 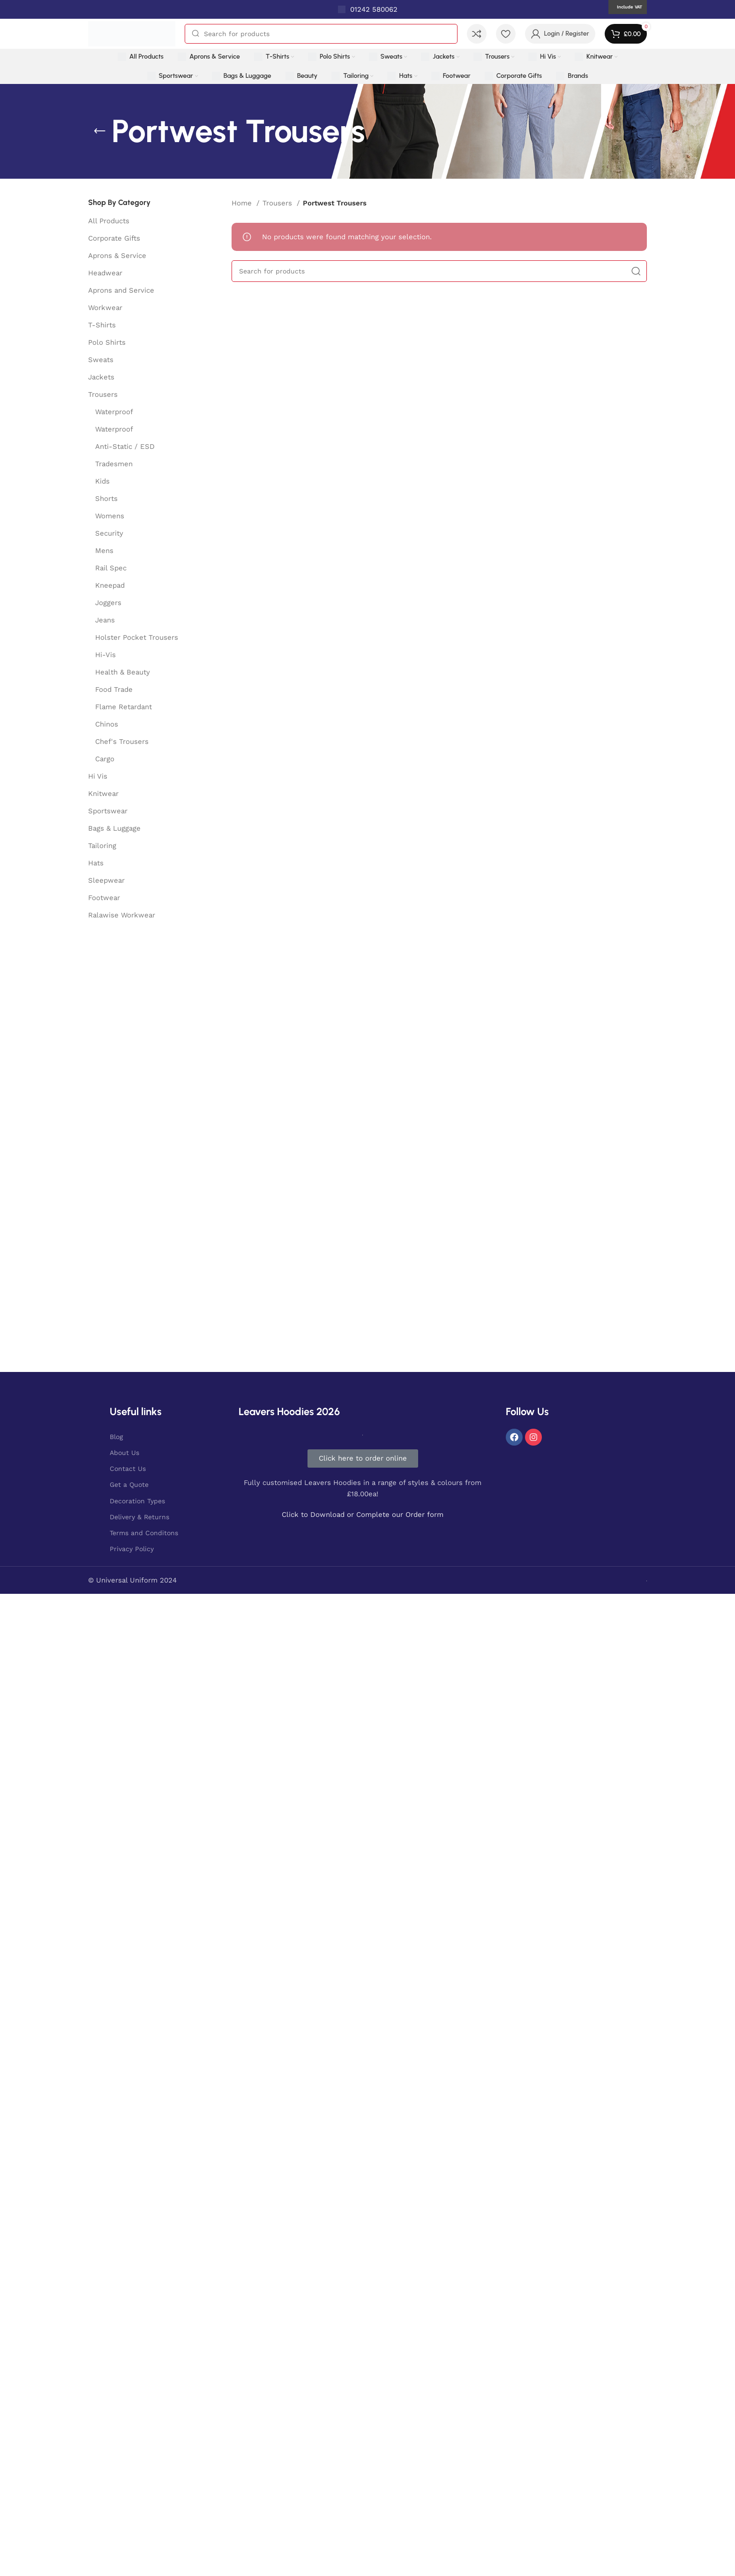 What do you see at coordinates (125, 446) in the screenshot?
I see `Anti-Static / ESD` at bounding box center [125, 446].